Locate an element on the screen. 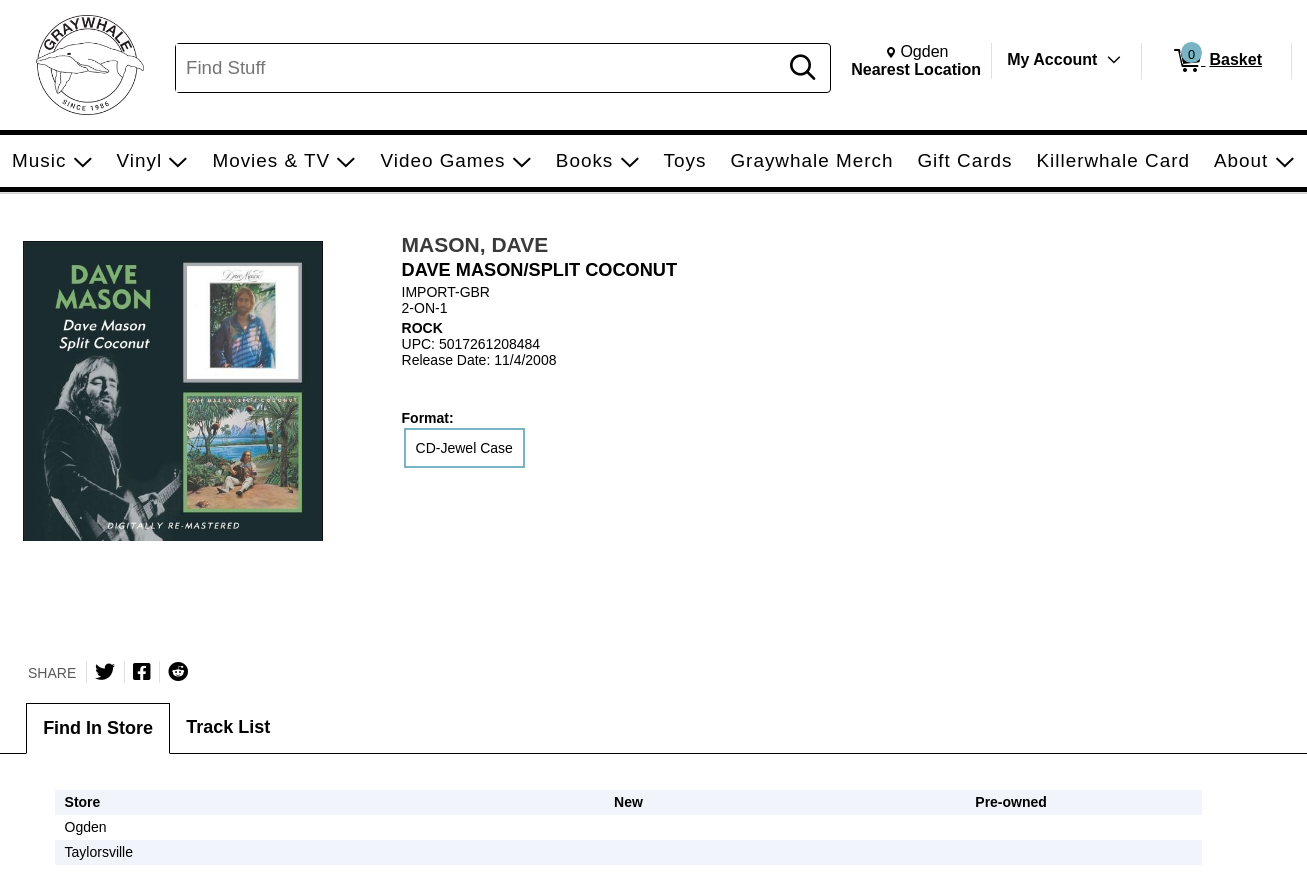 The image size is (1307, 888). [Toggle Account Menu] is located at coordinates (1114, 60).